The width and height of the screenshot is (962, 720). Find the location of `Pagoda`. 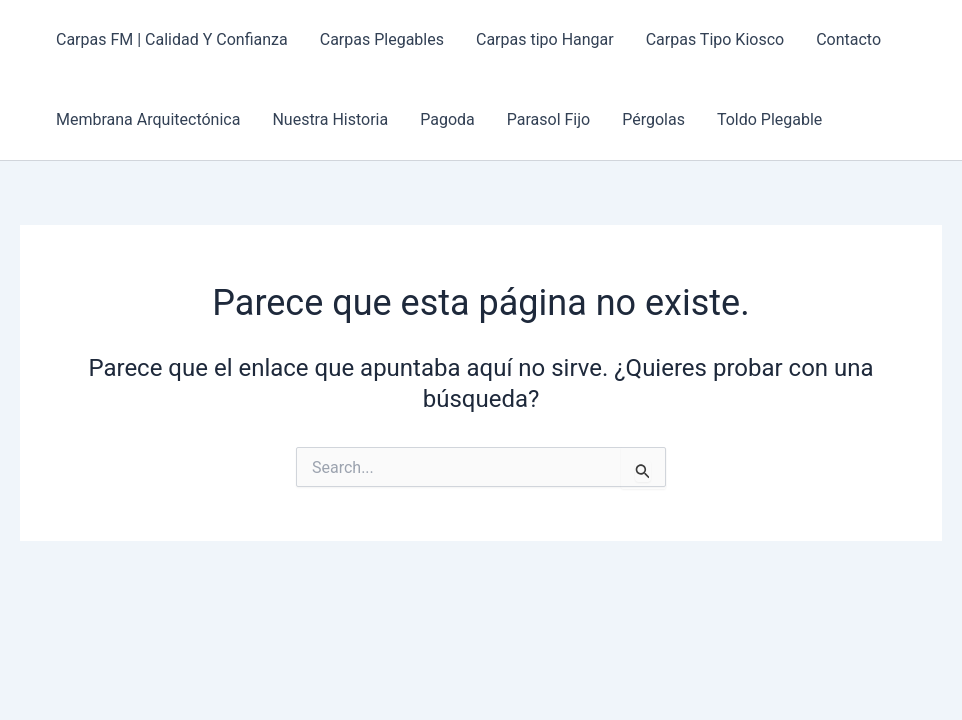

Pagoda is located at coordinates (447, 119).